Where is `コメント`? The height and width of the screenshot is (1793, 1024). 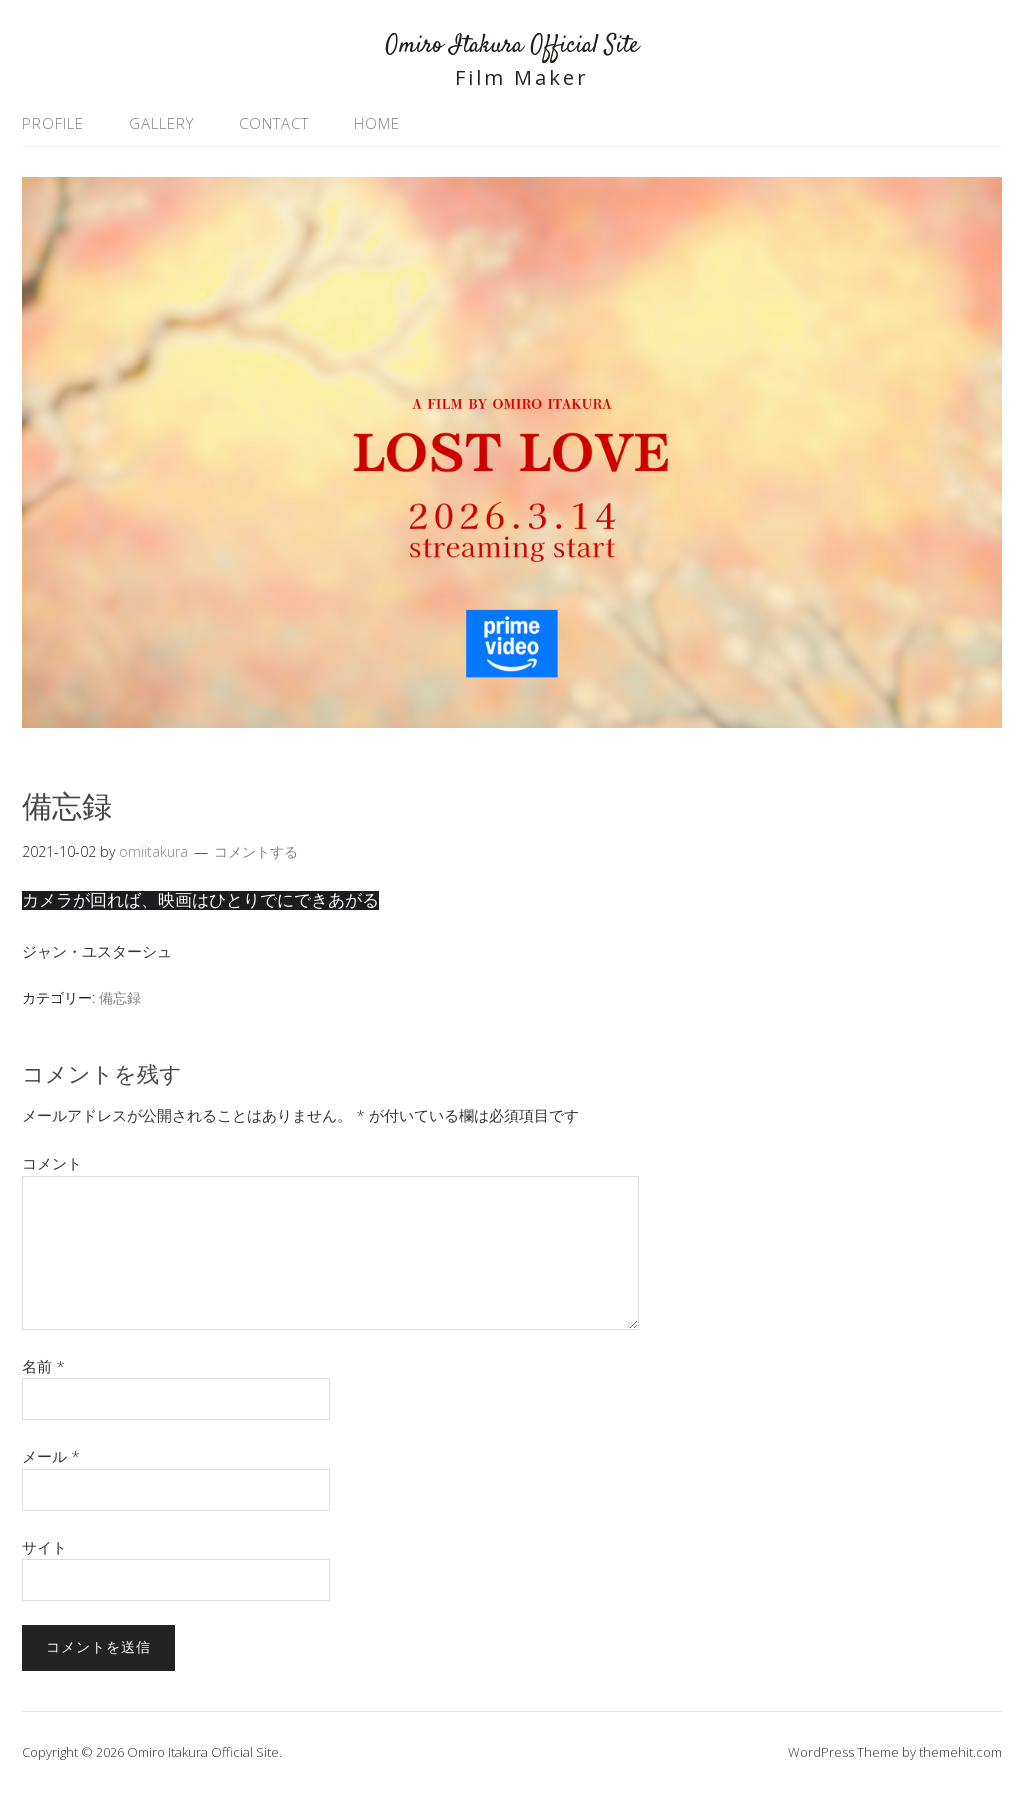 コメント is located at coordinates (52, 1163).